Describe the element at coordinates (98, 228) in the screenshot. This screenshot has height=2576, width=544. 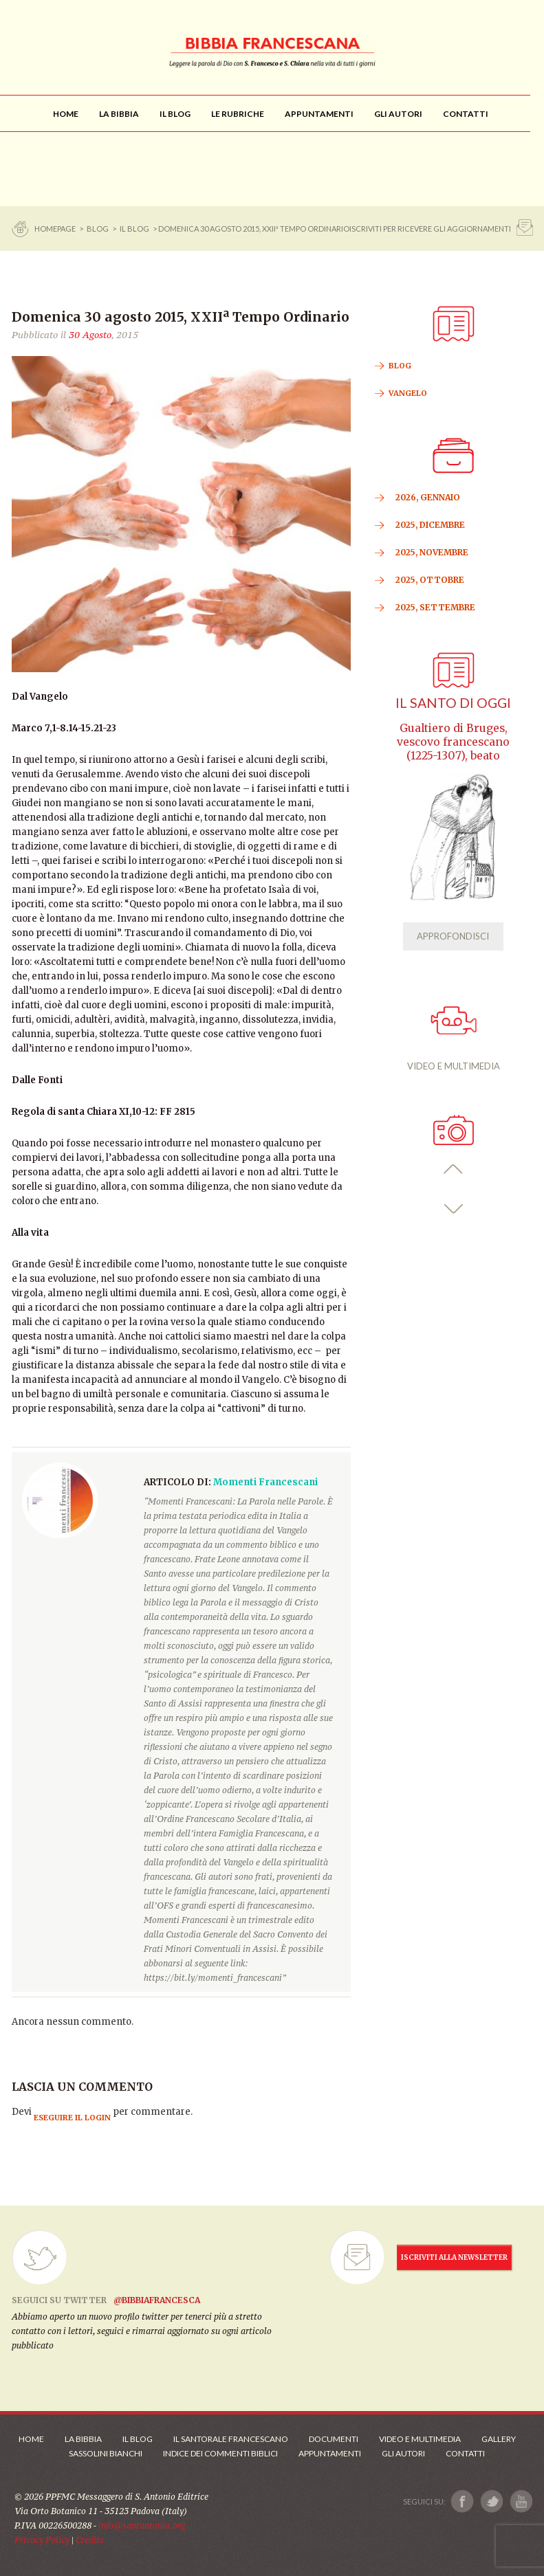
I see `BLOG` at that location.